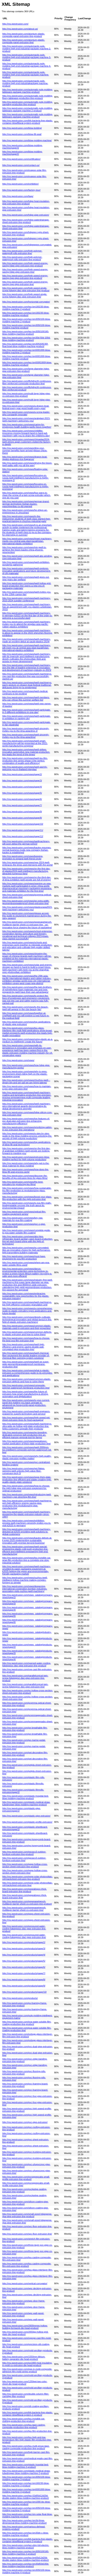 The height and width of the screenshot is (2576, 92). What do you see at coordinates (27, 676) in the screenshot?
I see `http://ms.jwextrusion.com/news/jwell-machinerys-cpp-cast-film-production-line-was-successfully-started-up/` at bounding box center [27, 676].